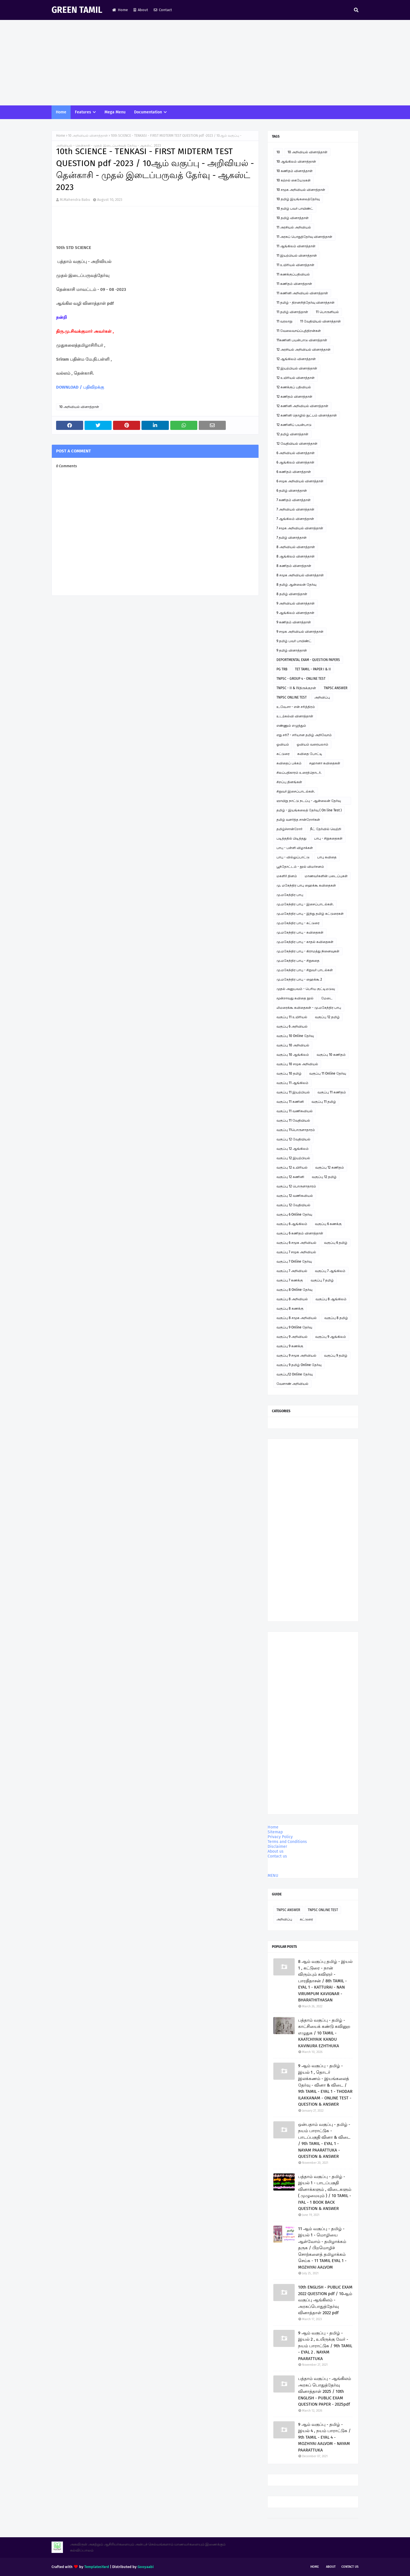 The image size is (410, 2576). Describe the element at coordinates (327, 857) in the screenshot. I see `பாபு கவிதை` at that location.